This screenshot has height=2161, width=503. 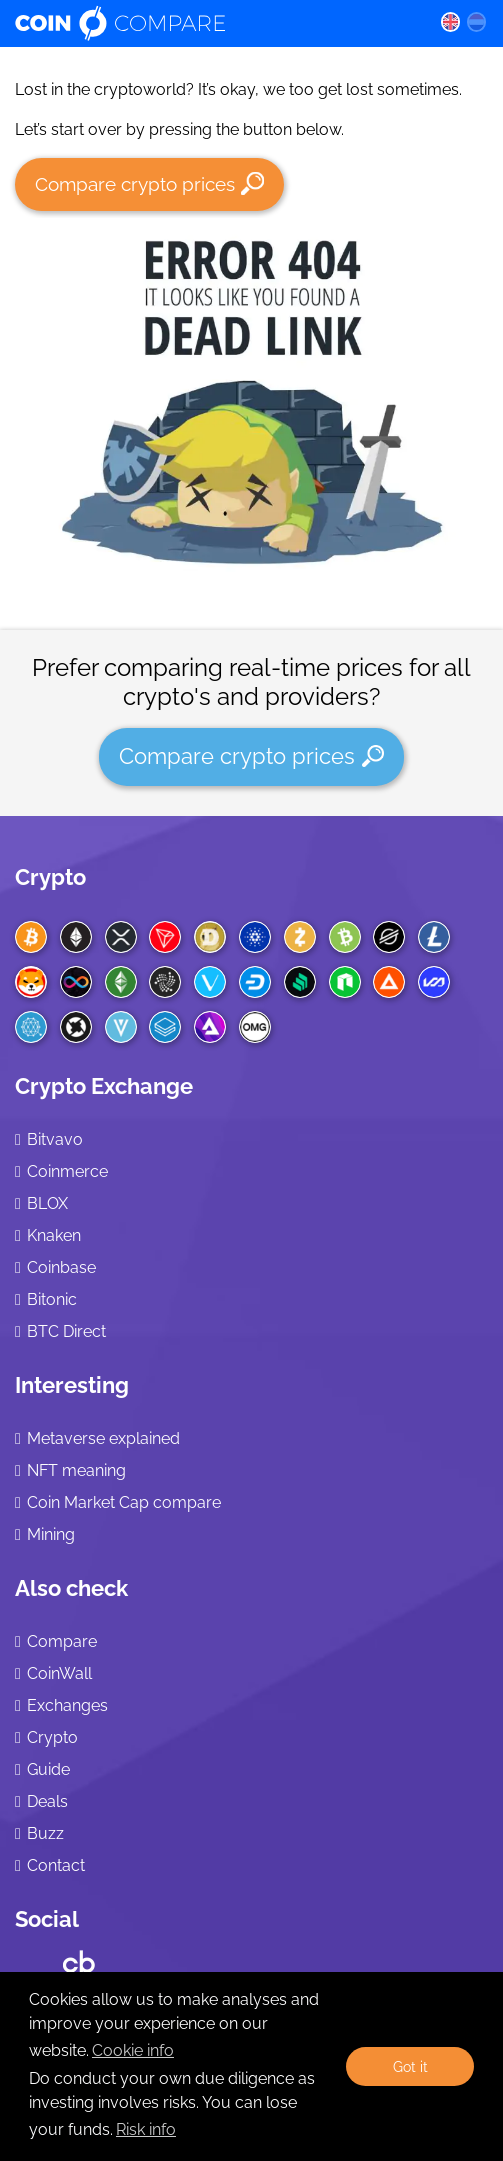 What do you see at coordinates (149, 183) in the screenshot?
I see `Compare crypto prices` at bounding box center [149, 183].